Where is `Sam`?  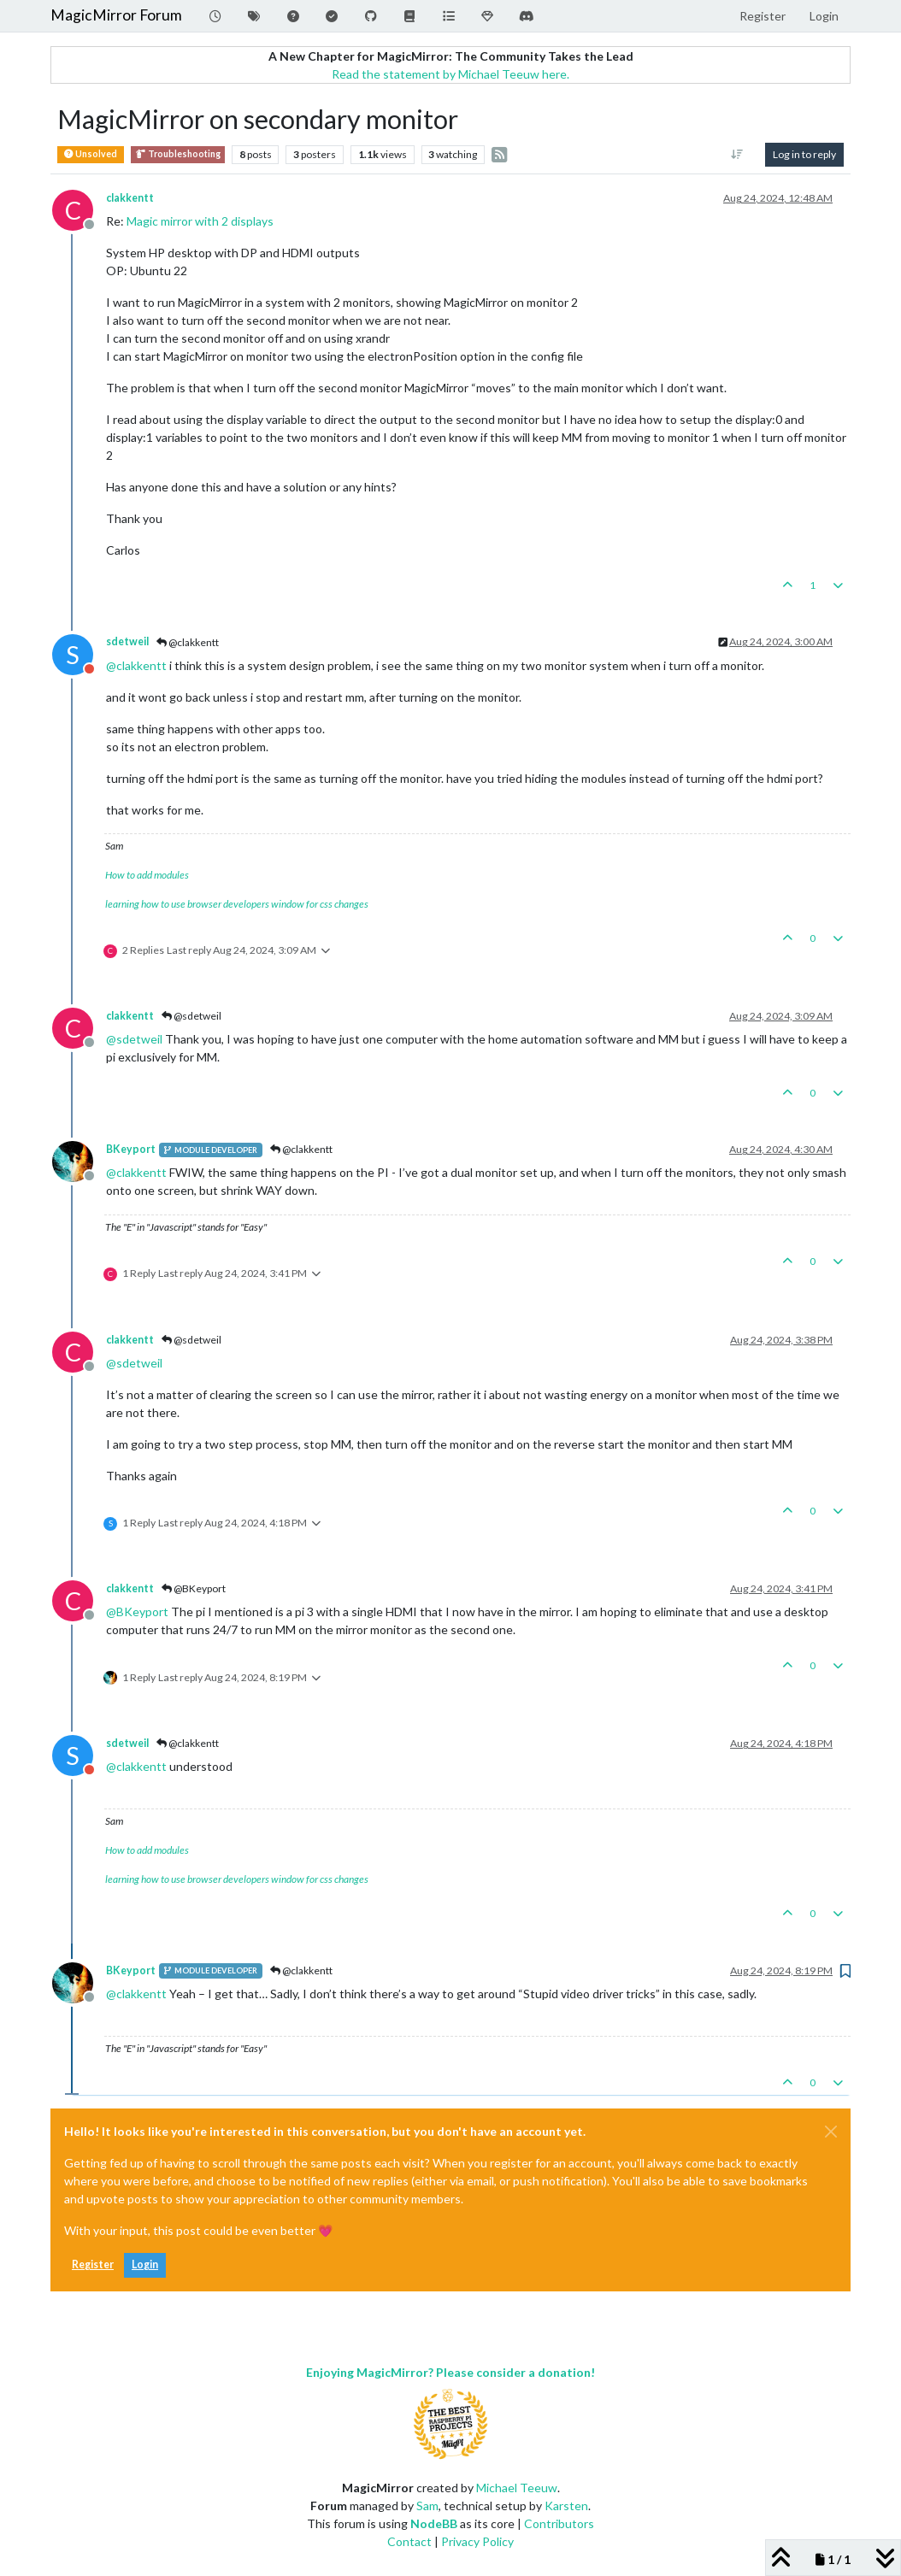
Sam is located at coordinates (427, 2505).